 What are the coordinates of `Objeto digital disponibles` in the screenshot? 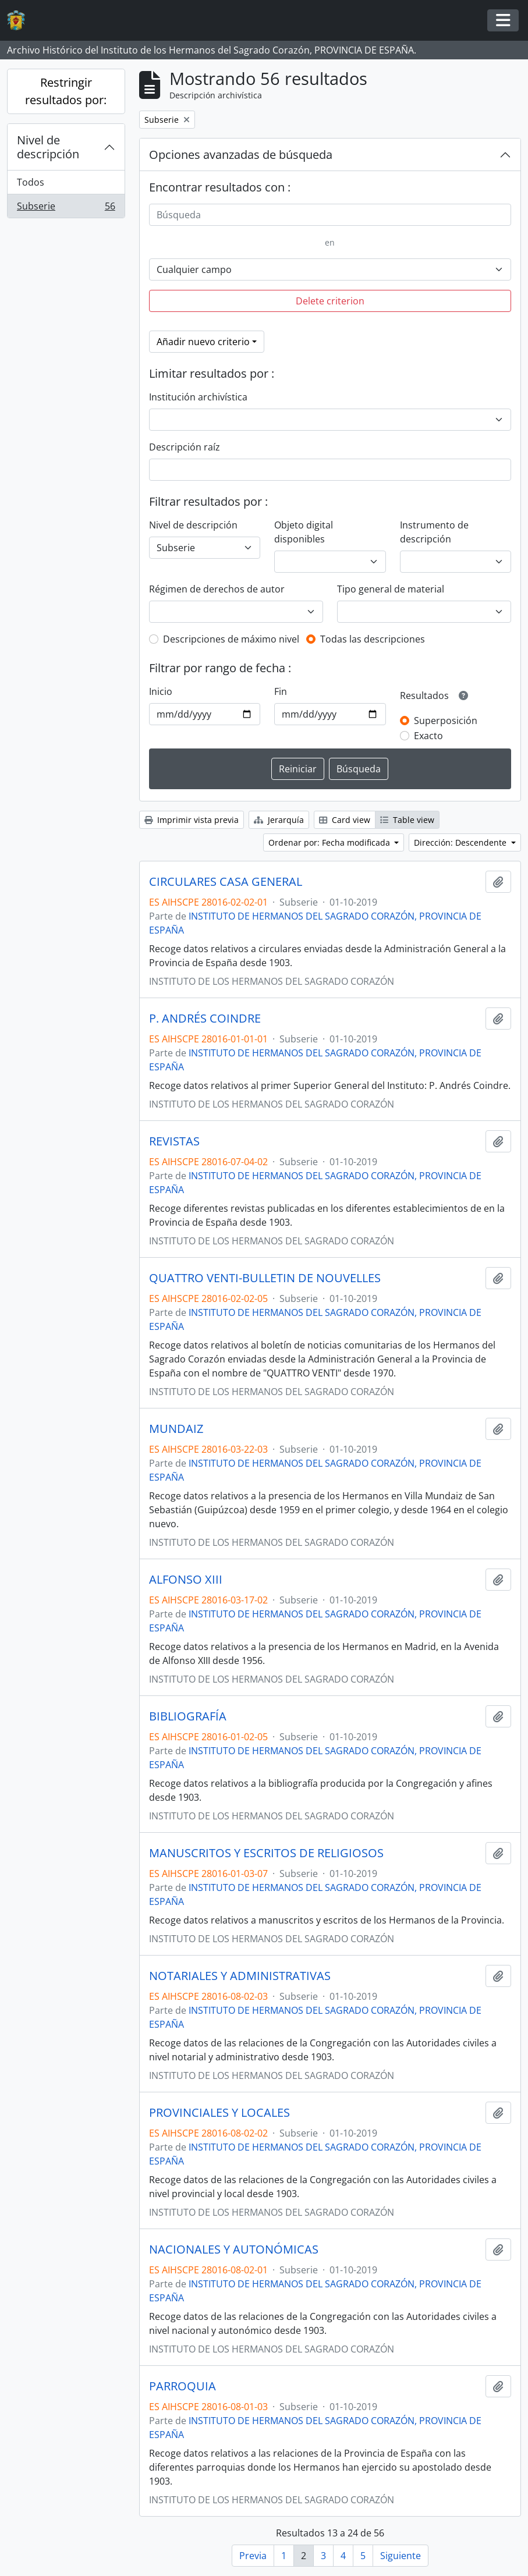 It's located at (303, 532).